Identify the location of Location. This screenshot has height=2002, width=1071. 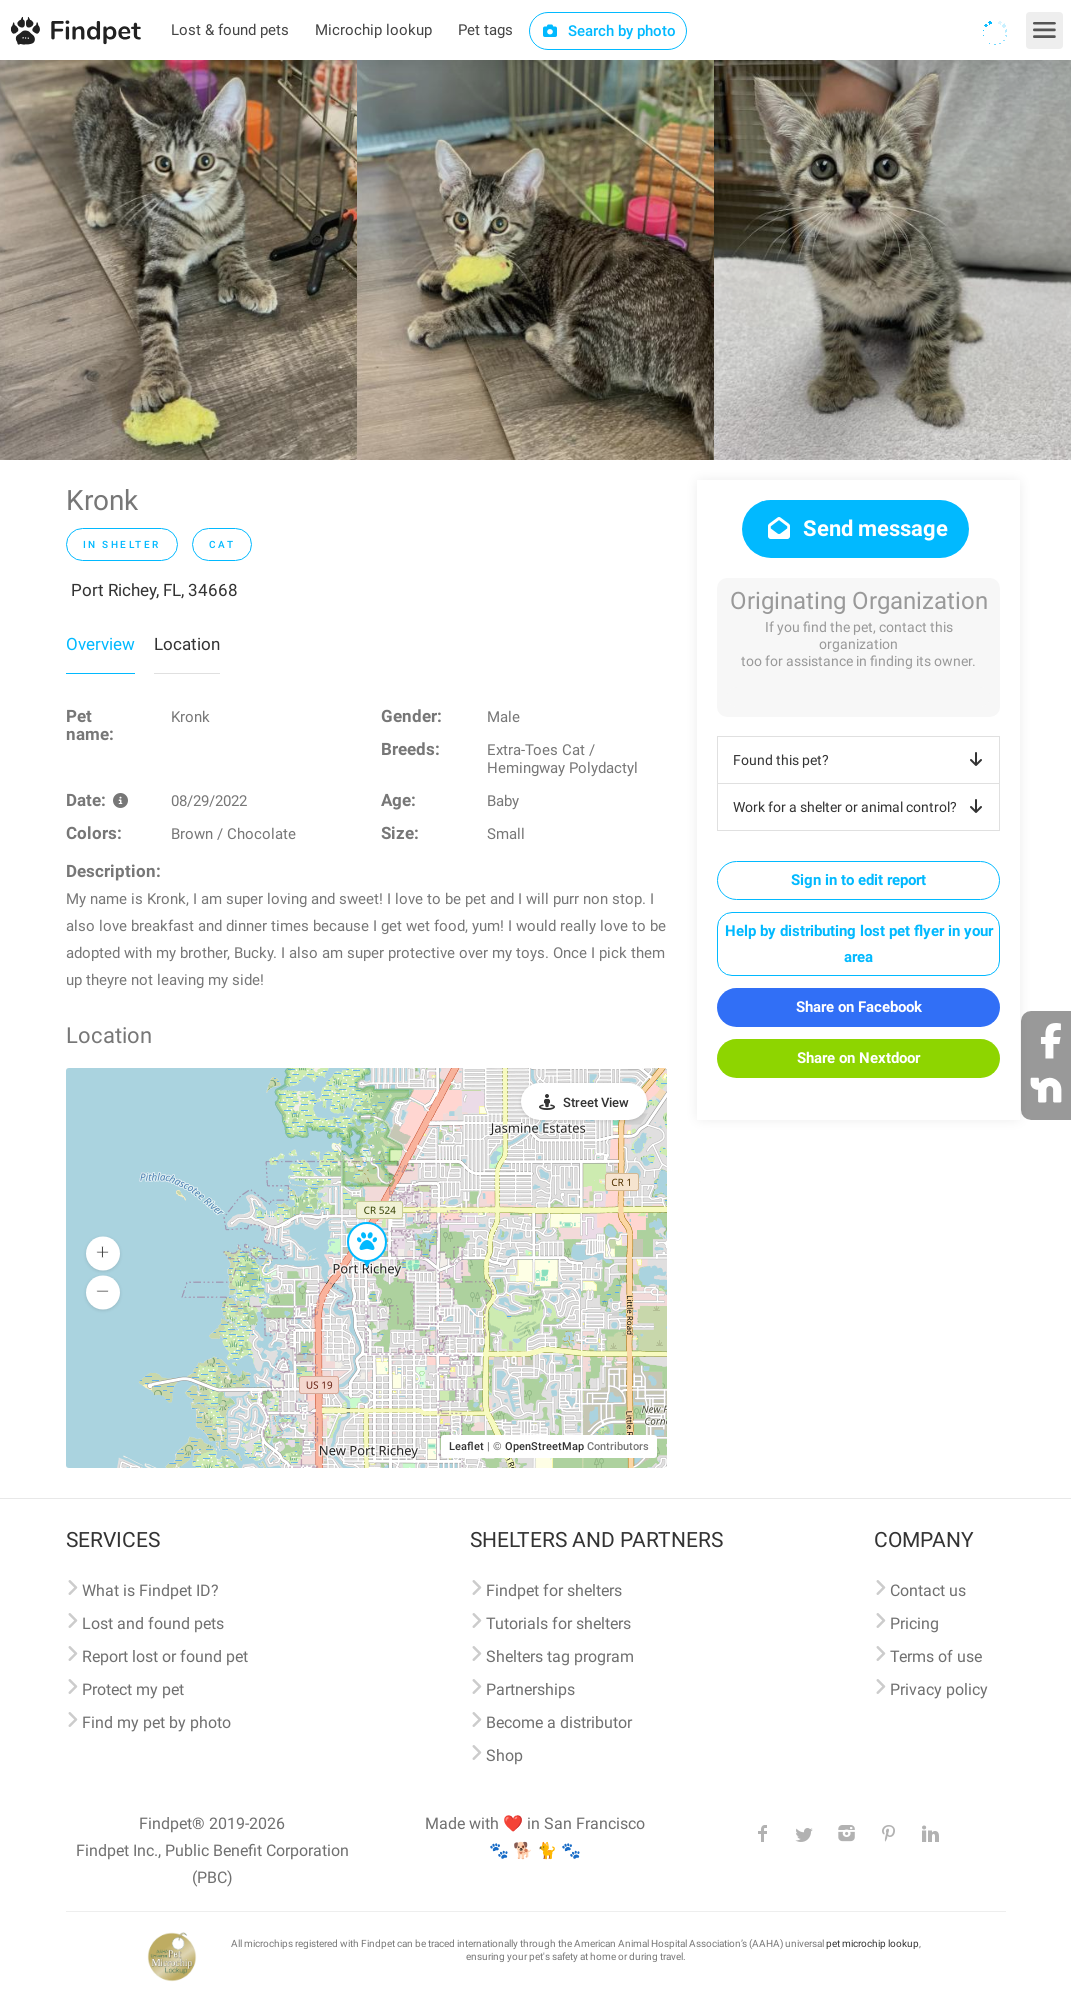
(187, 644).